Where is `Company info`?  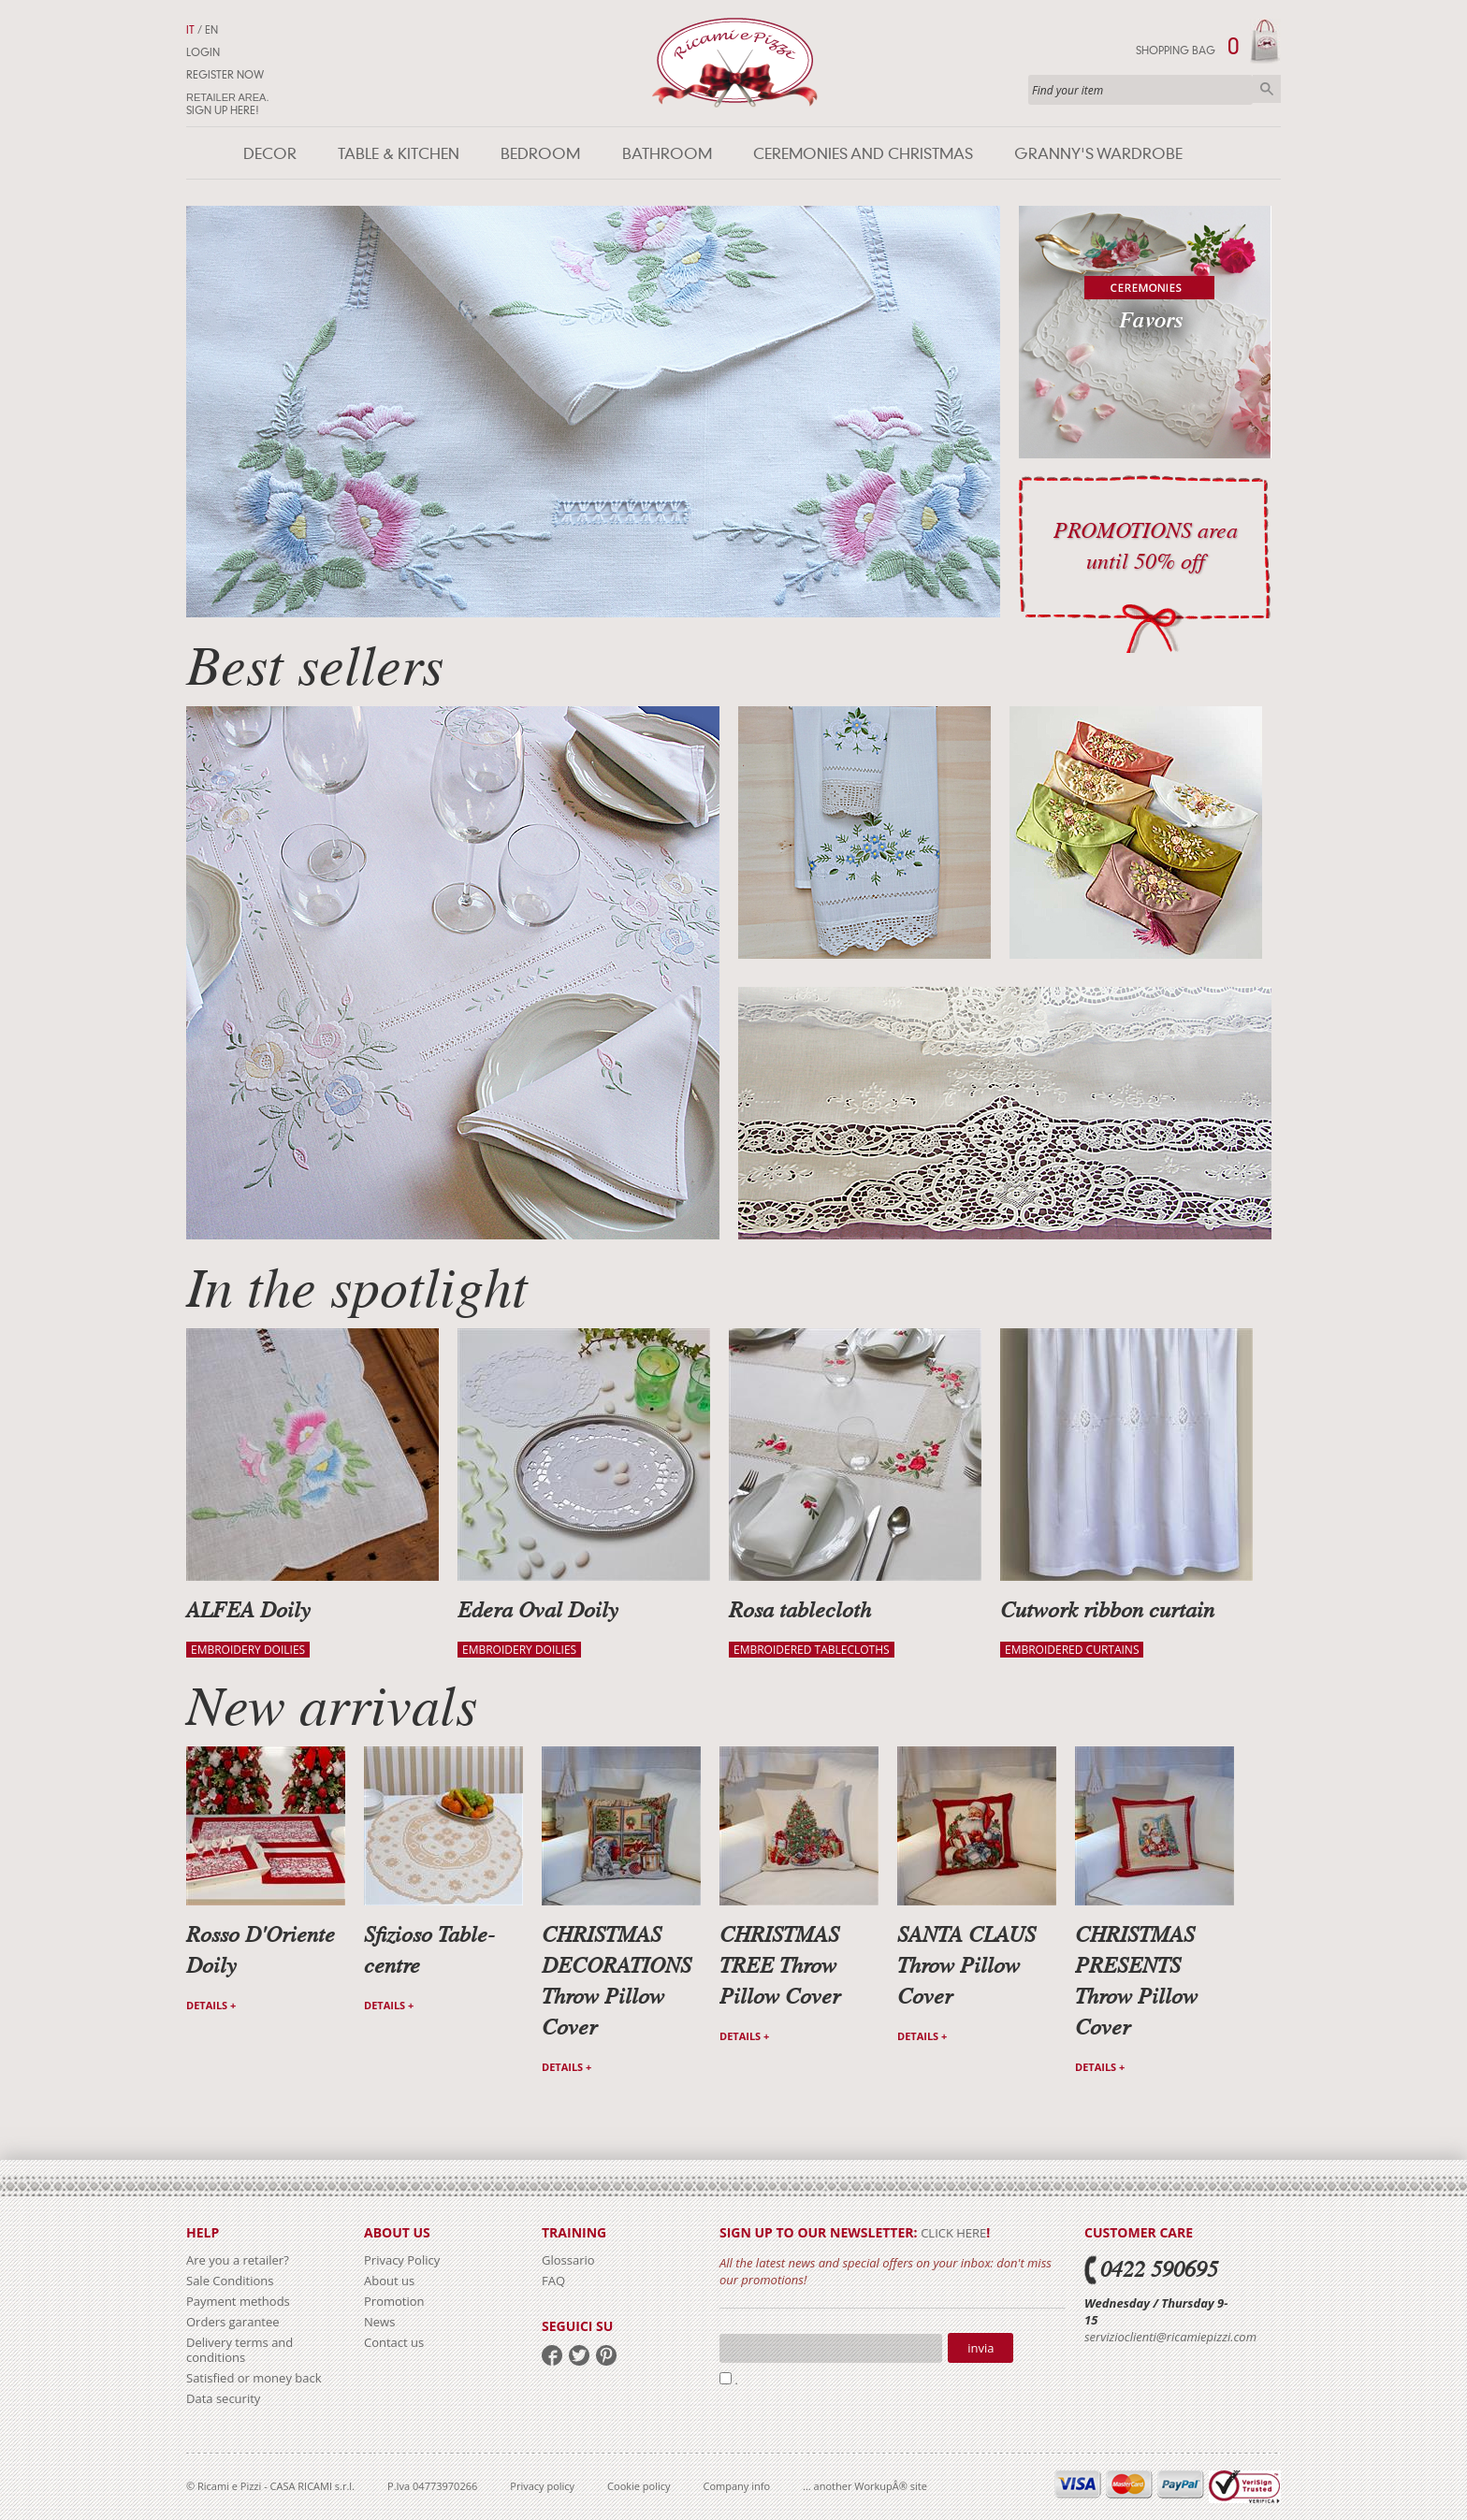
Company info is located at coordinates (737, 2486).